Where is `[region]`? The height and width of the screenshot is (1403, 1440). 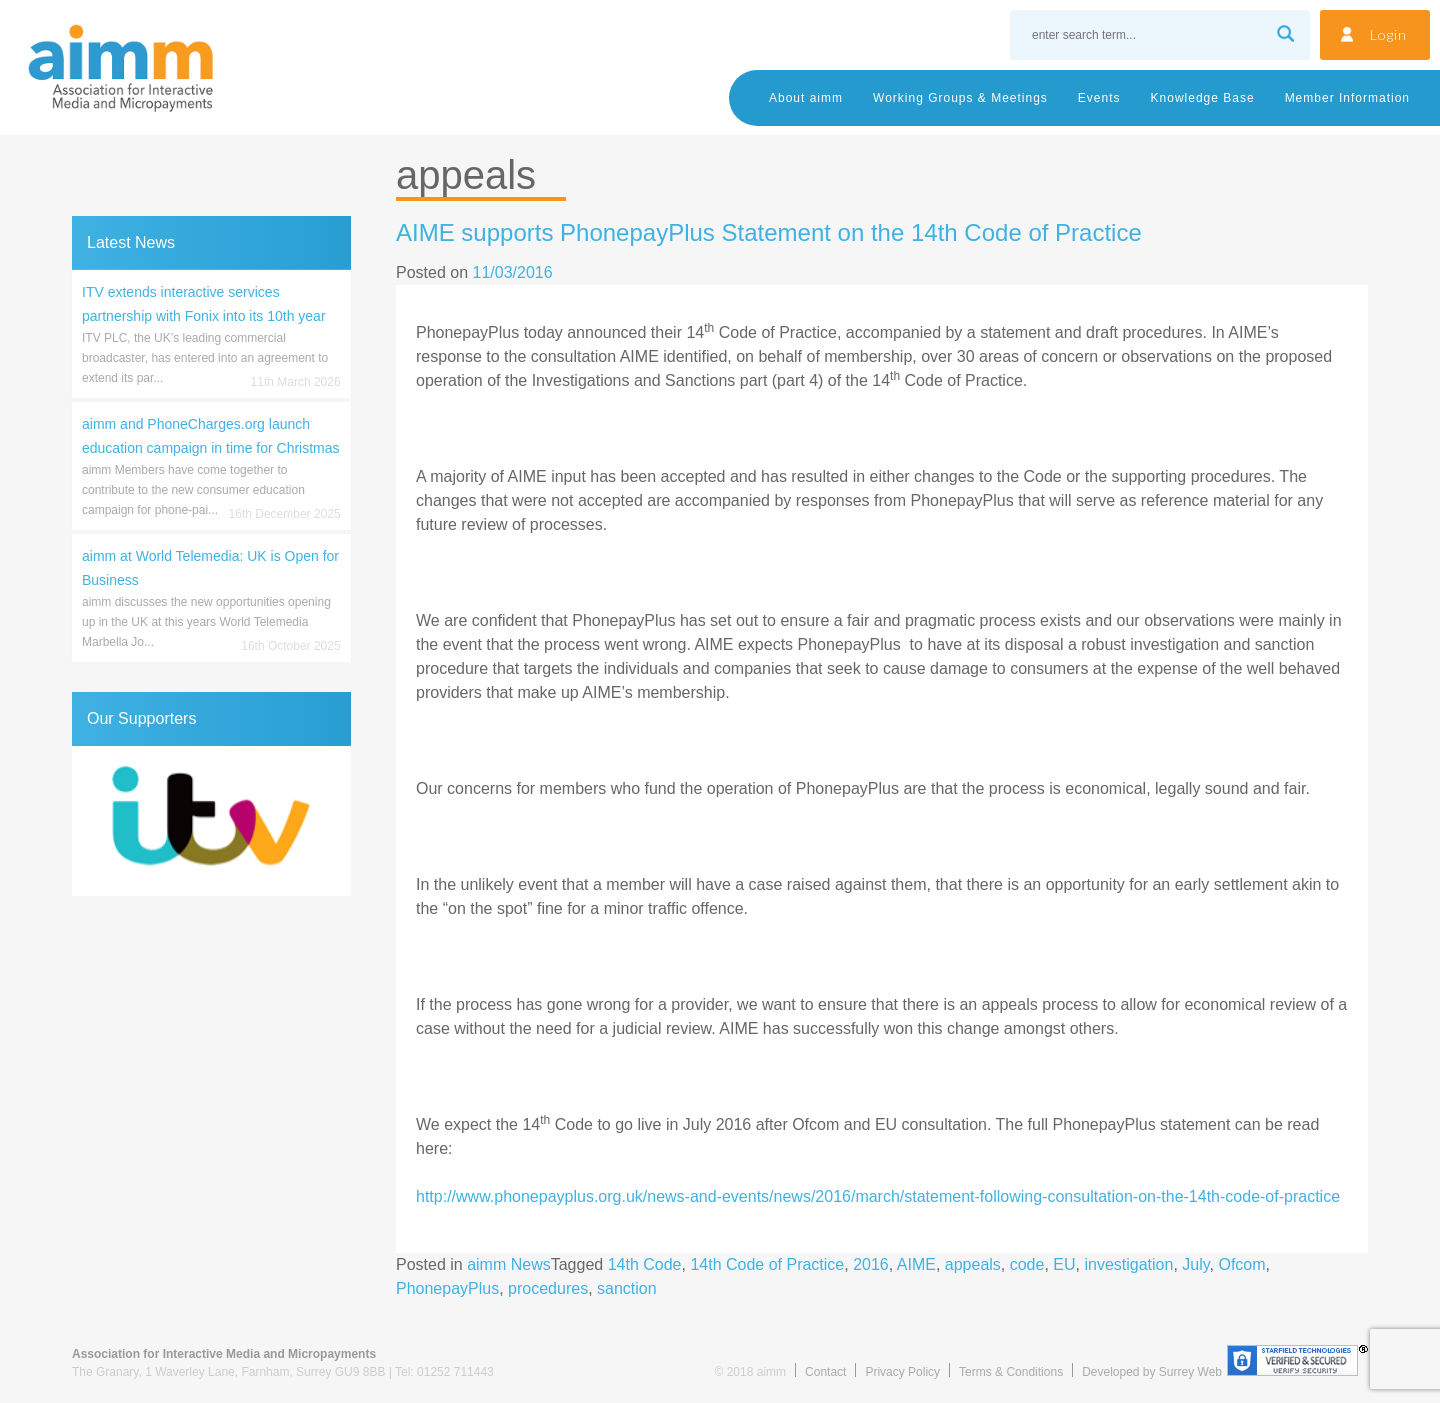
[region] is located at coordinates (211, 821).